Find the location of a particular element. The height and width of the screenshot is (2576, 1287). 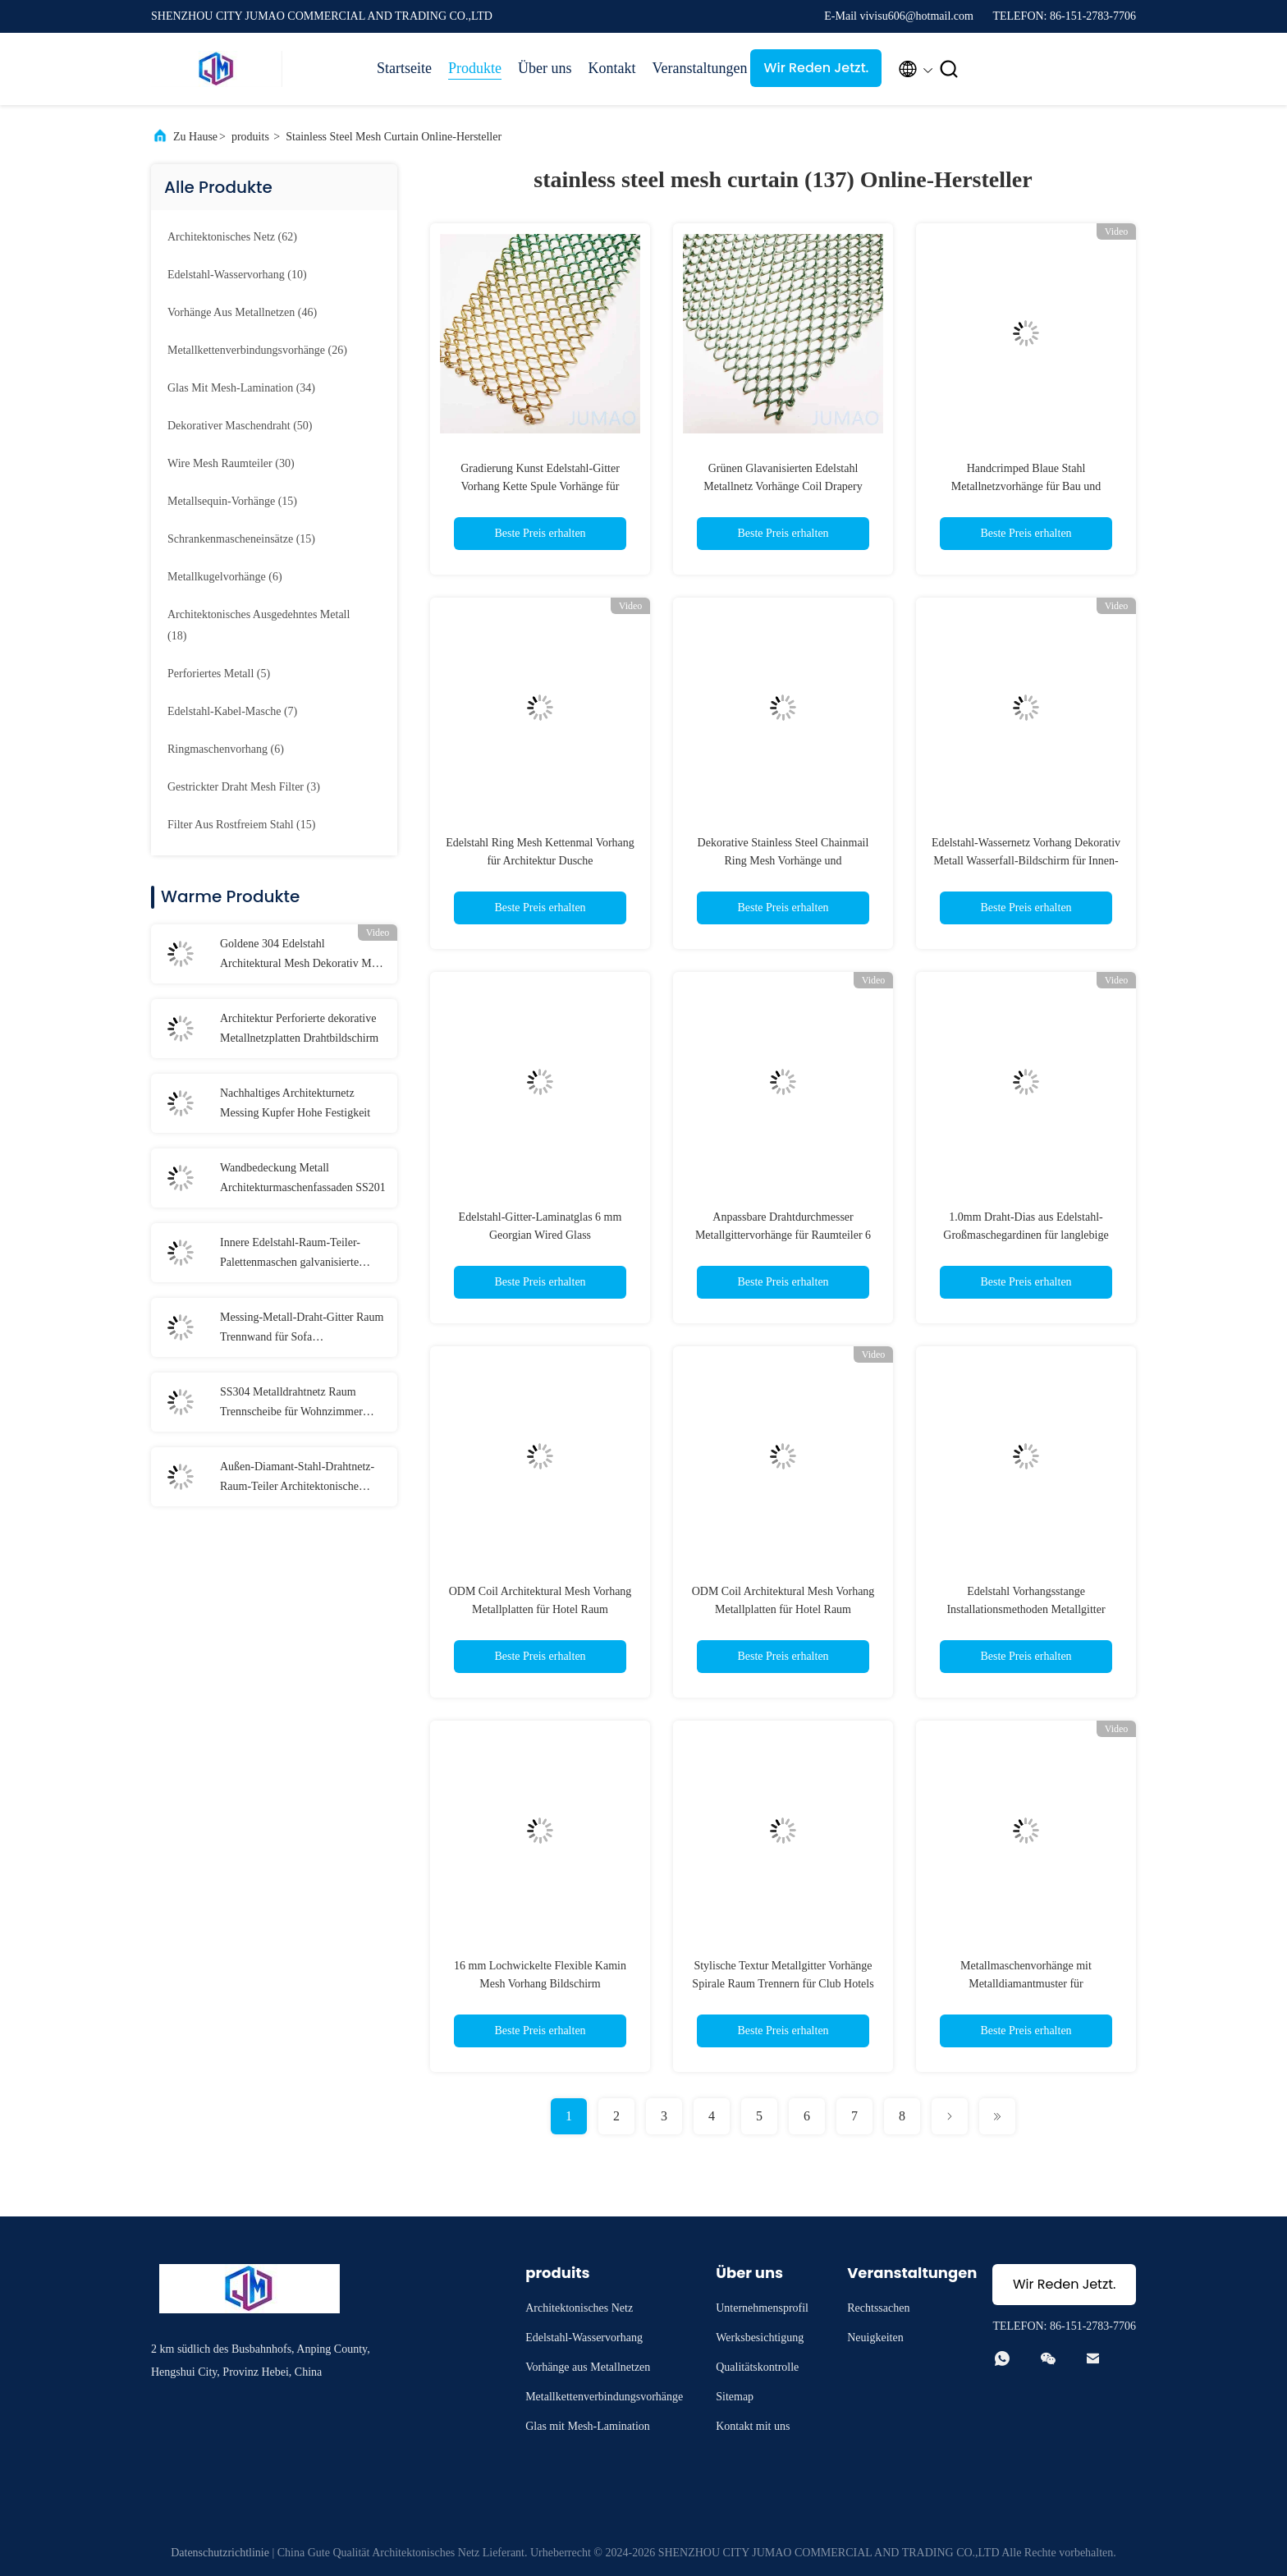

(46) is located at coordinates (242, 312).